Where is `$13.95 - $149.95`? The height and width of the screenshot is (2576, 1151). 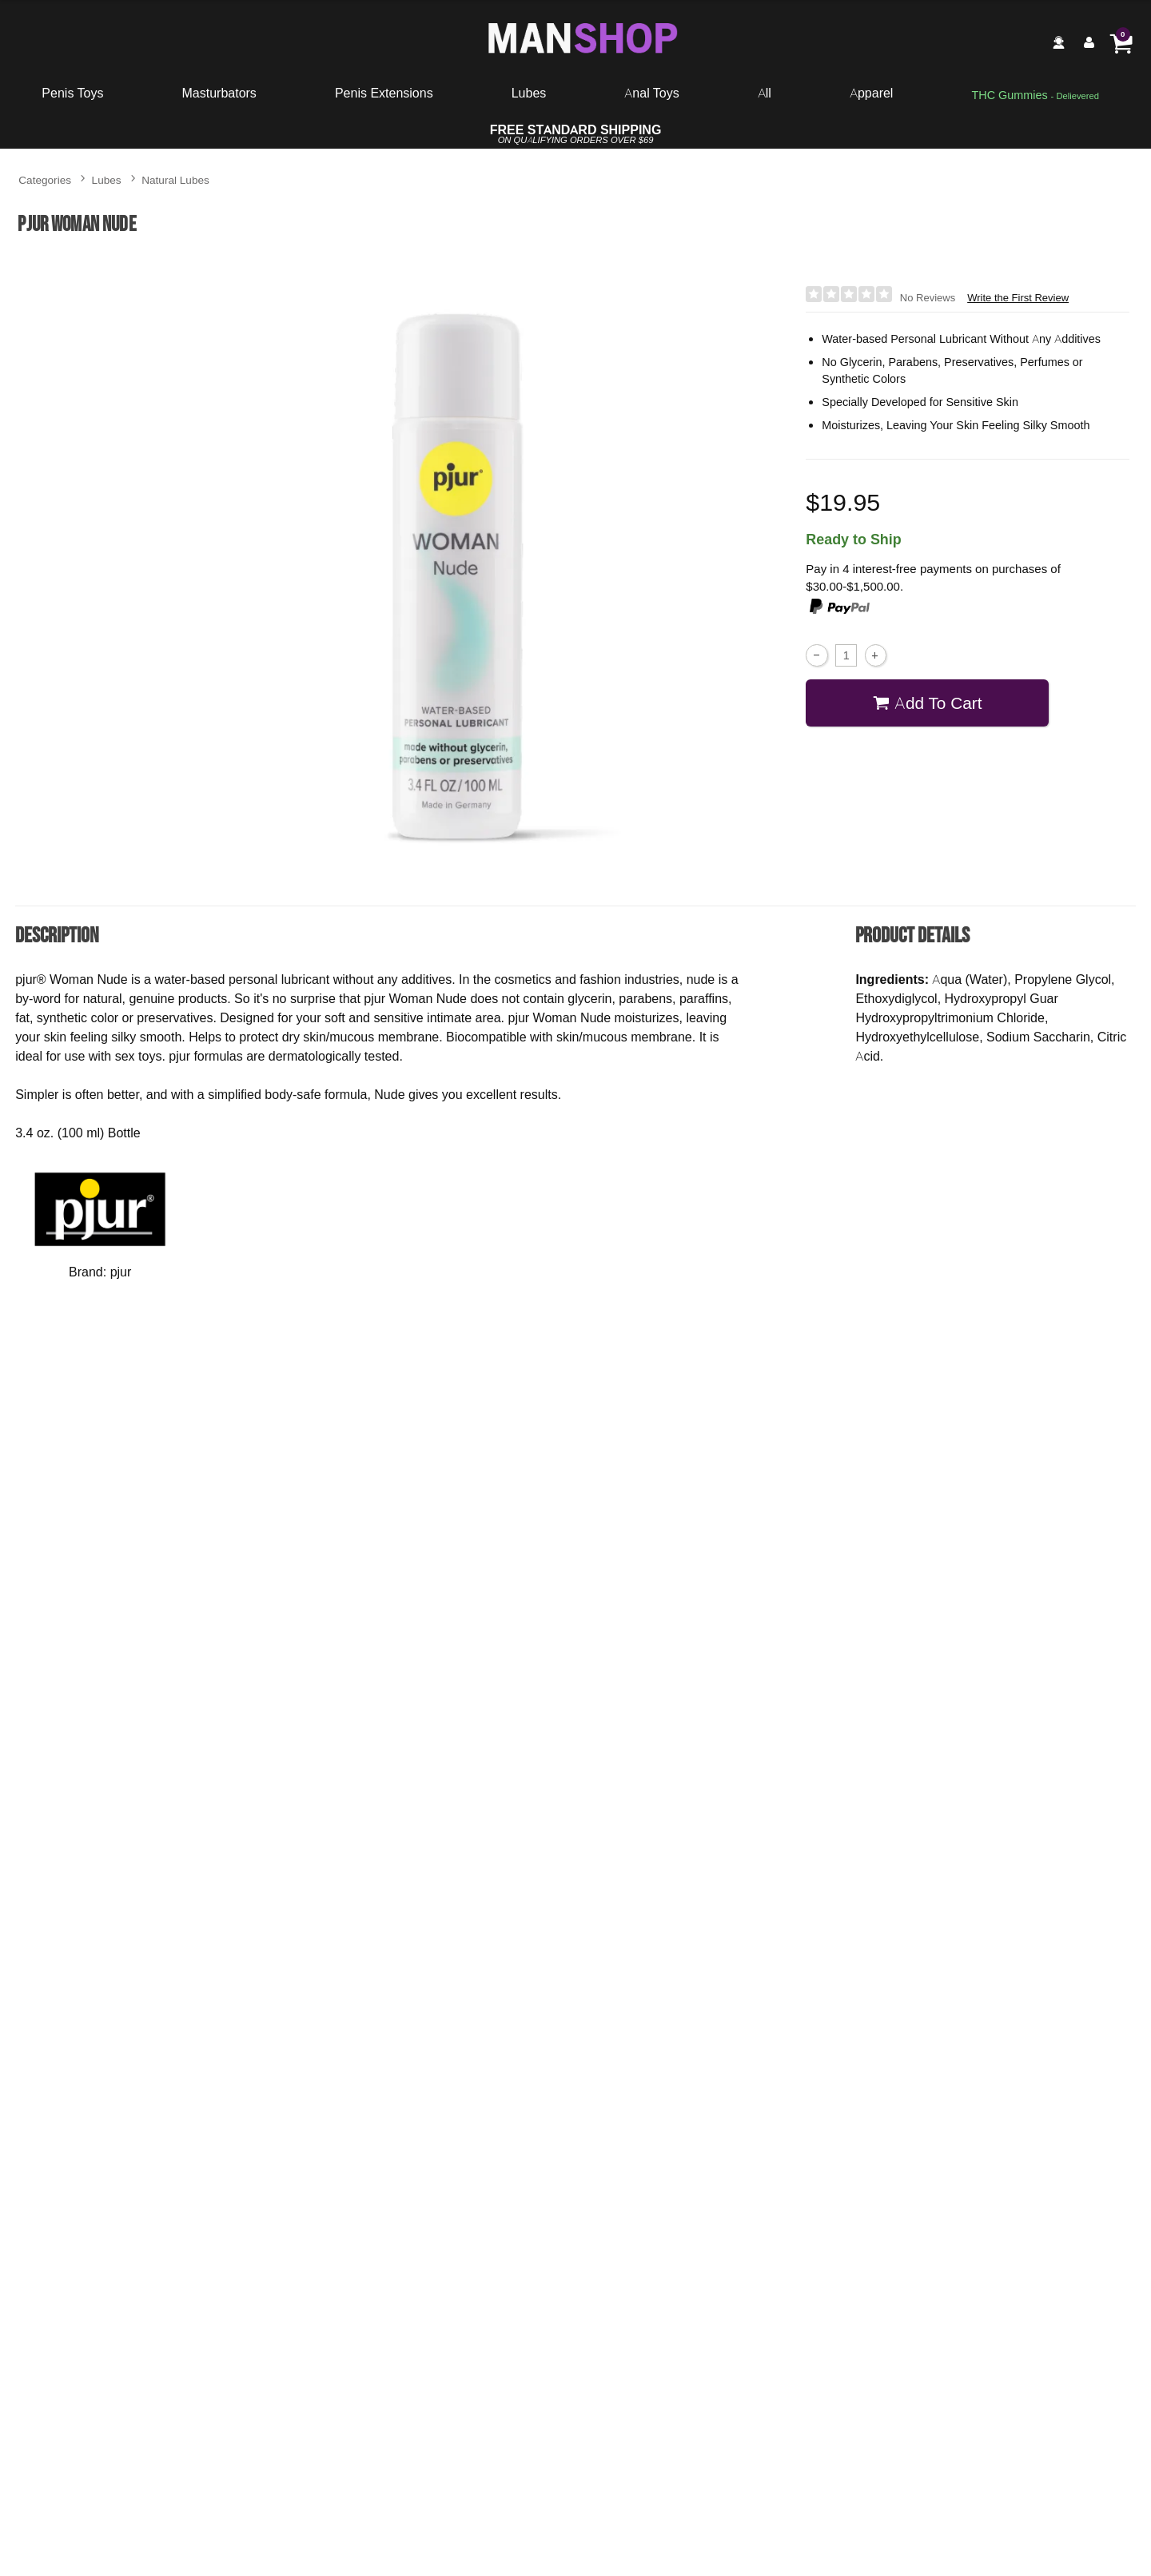
$13.95 - $149.95 is located at coordinates (298, 2232).